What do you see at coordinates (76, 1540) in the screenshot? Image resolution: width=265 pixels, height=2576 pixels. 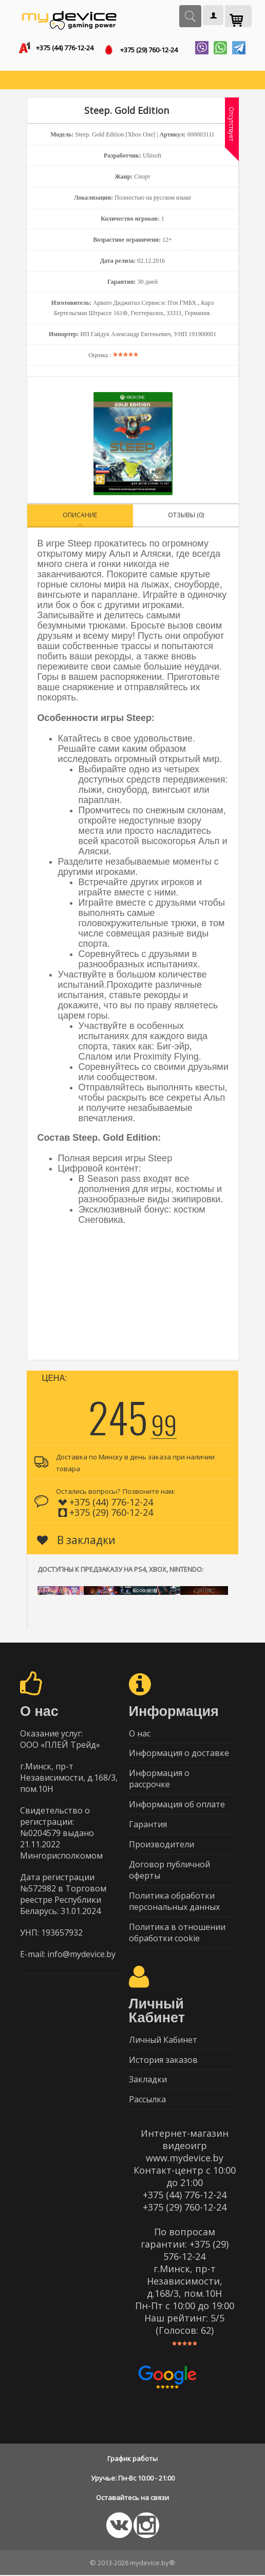 I see `В закладки` at bounding box center [76, 1540].